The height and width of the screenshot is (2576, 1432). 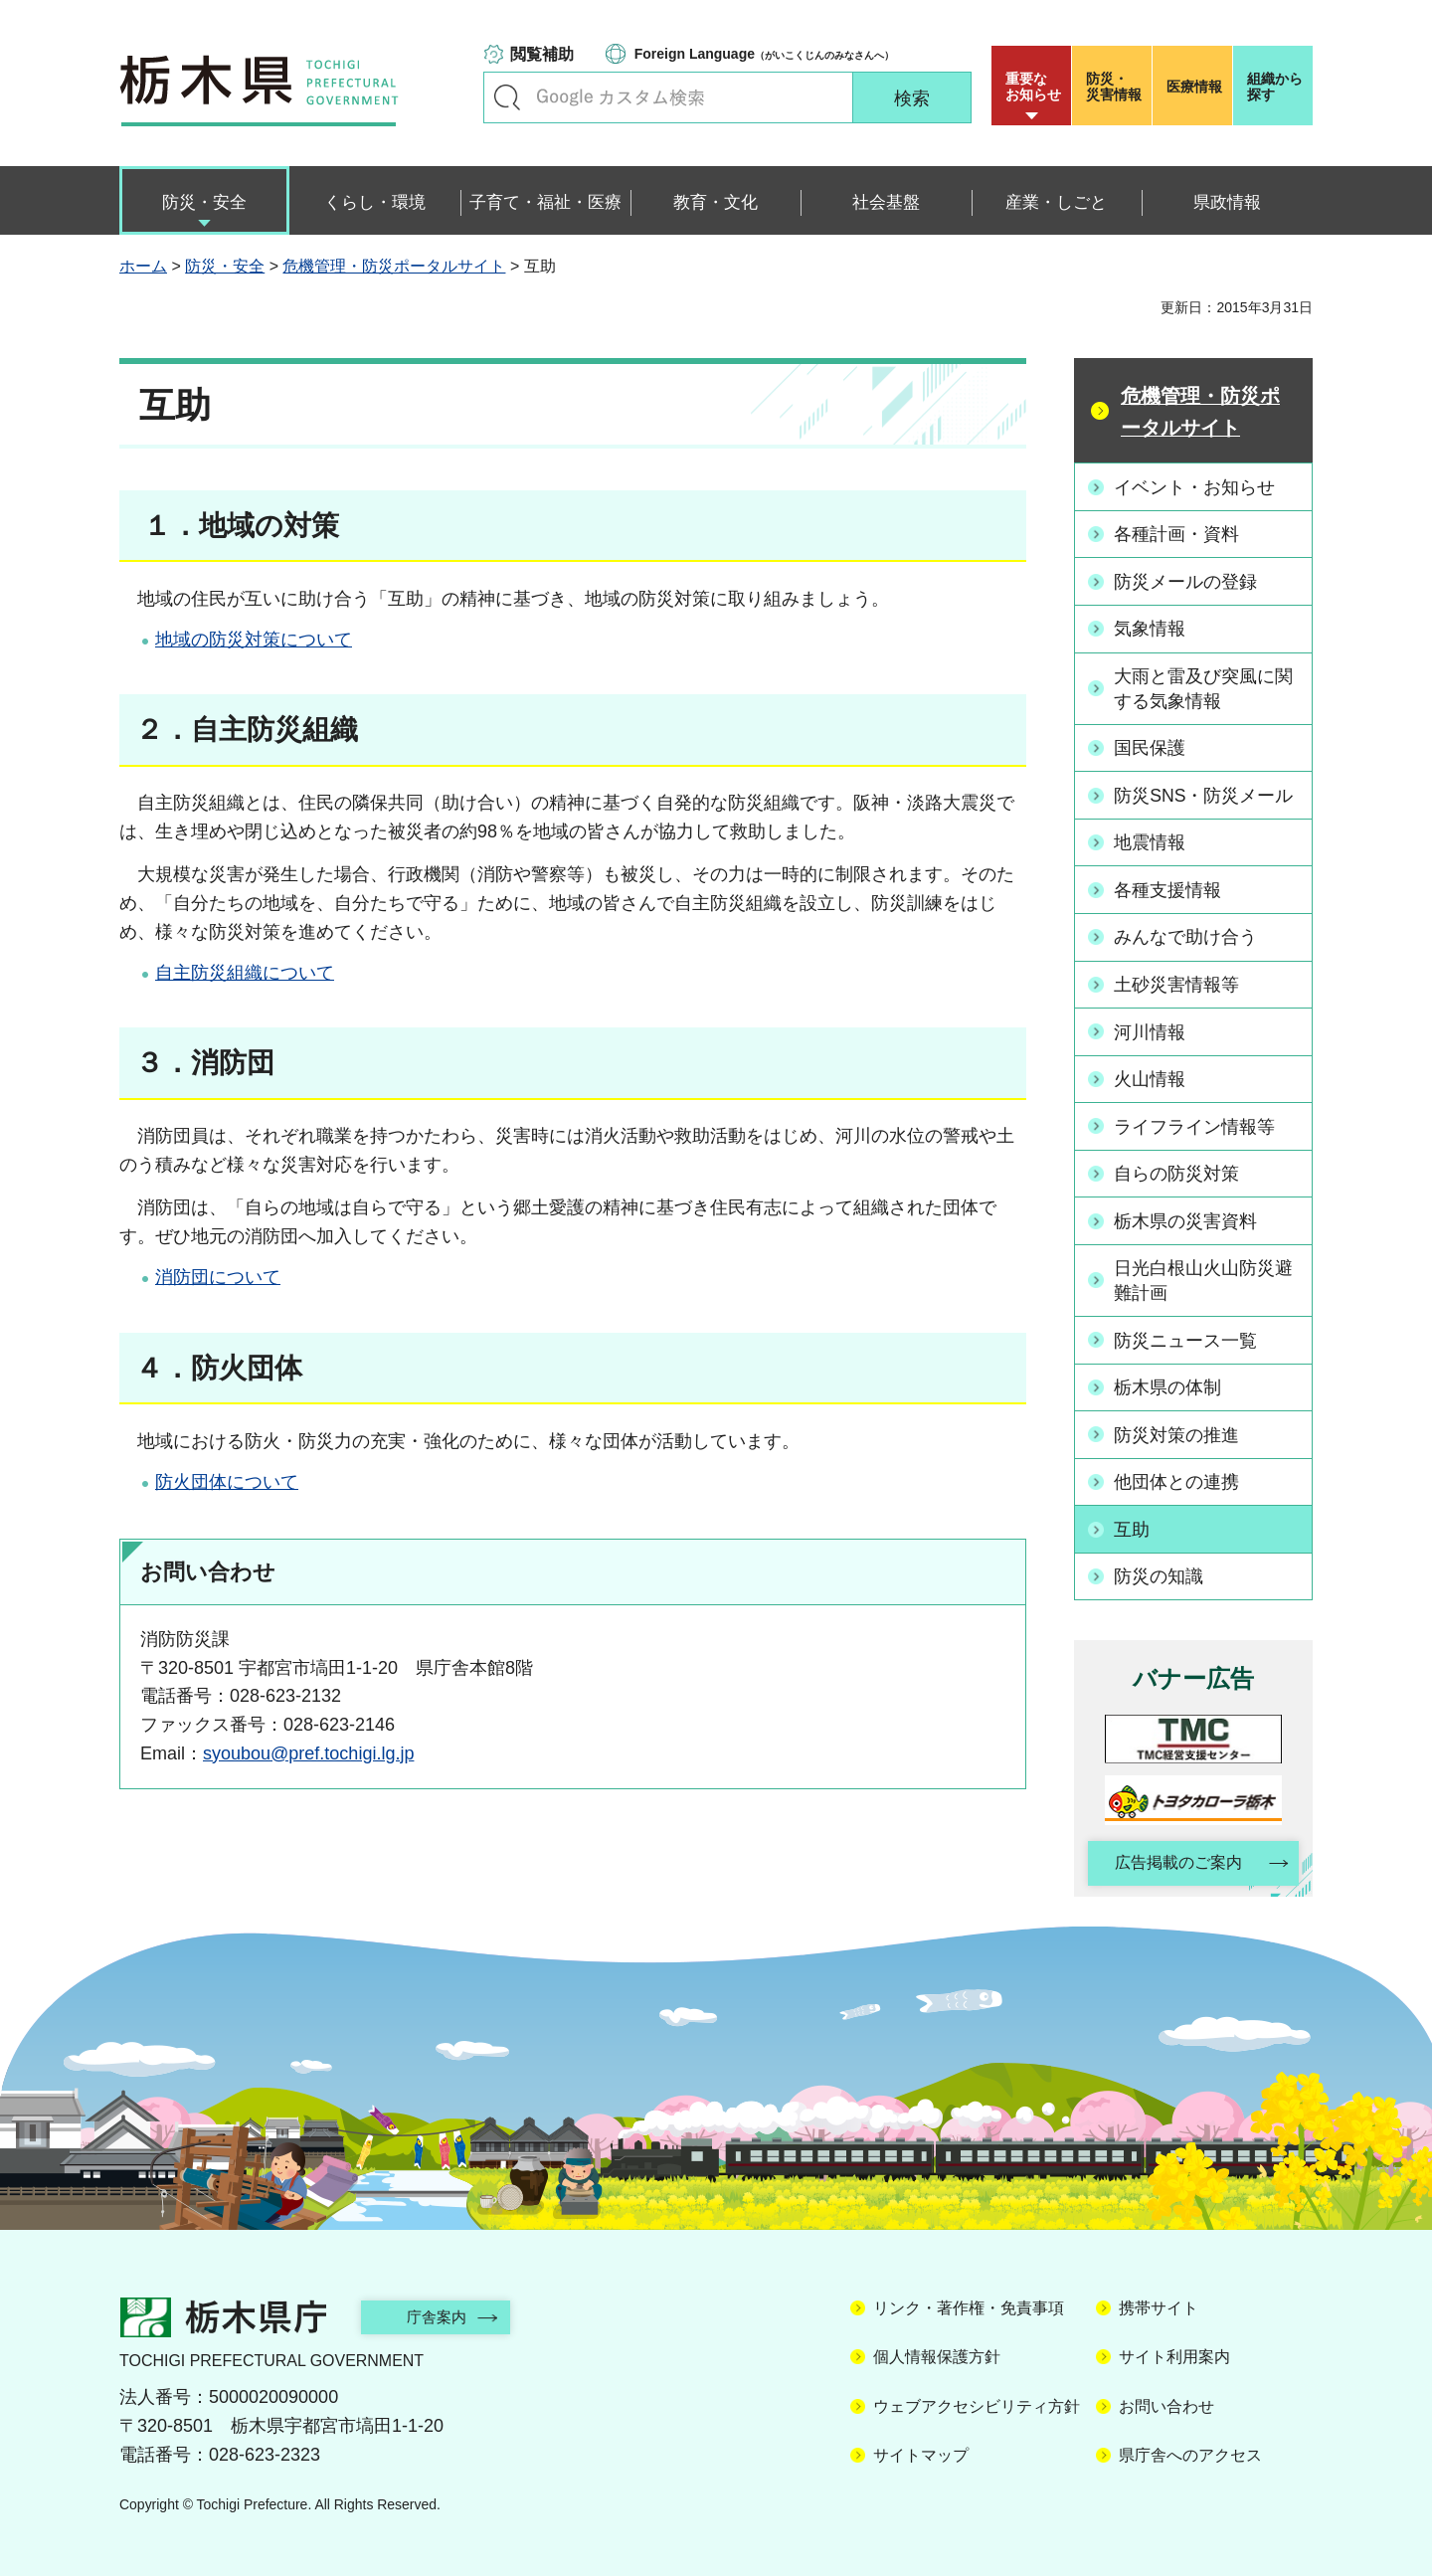 I want to click on 重要な お知らせ [button], so click(x=1033, y=86).